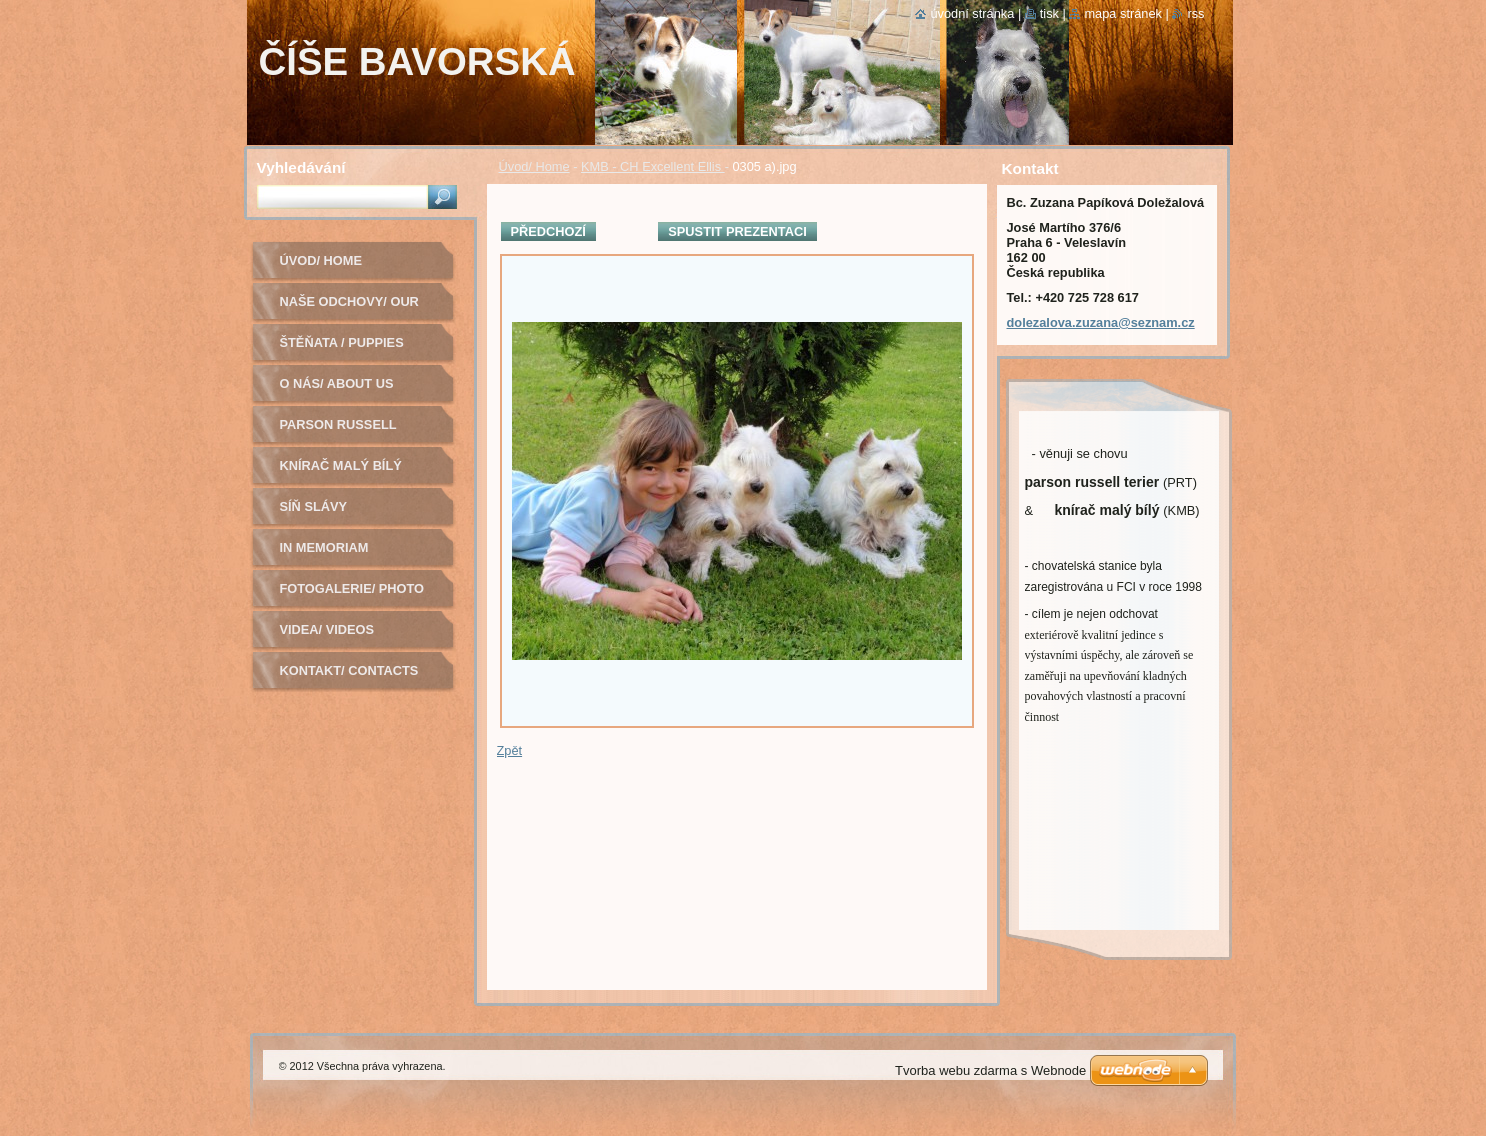  Describe the element at coordinates (349, 670) in the screenshot. I see `Kontakt/ Contacts` at that location.